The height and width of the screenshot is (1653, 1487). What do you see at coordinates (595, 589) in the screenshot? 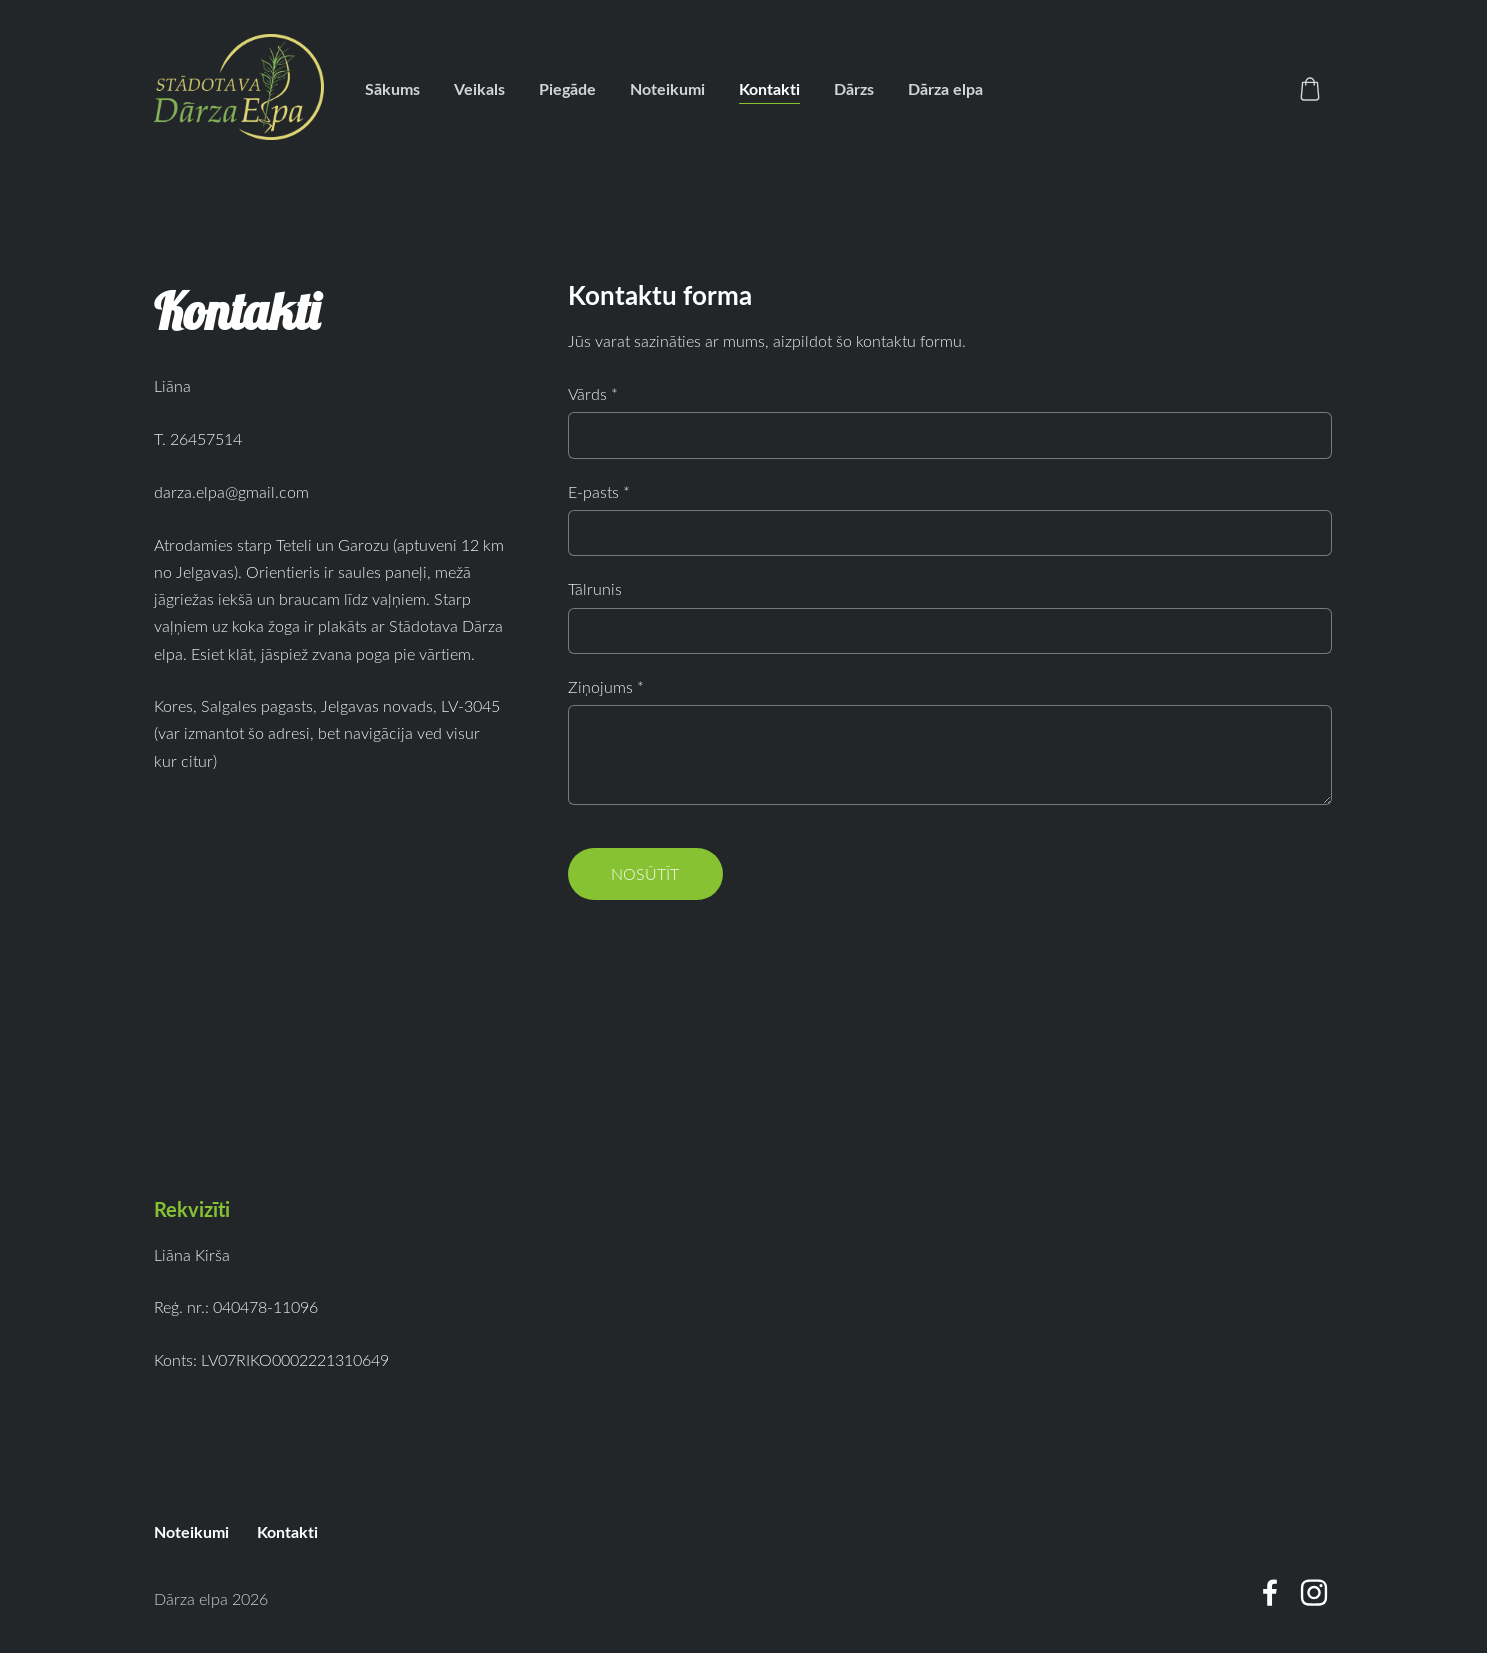
I see `Tālrunis` at bounding box center [595, 589].